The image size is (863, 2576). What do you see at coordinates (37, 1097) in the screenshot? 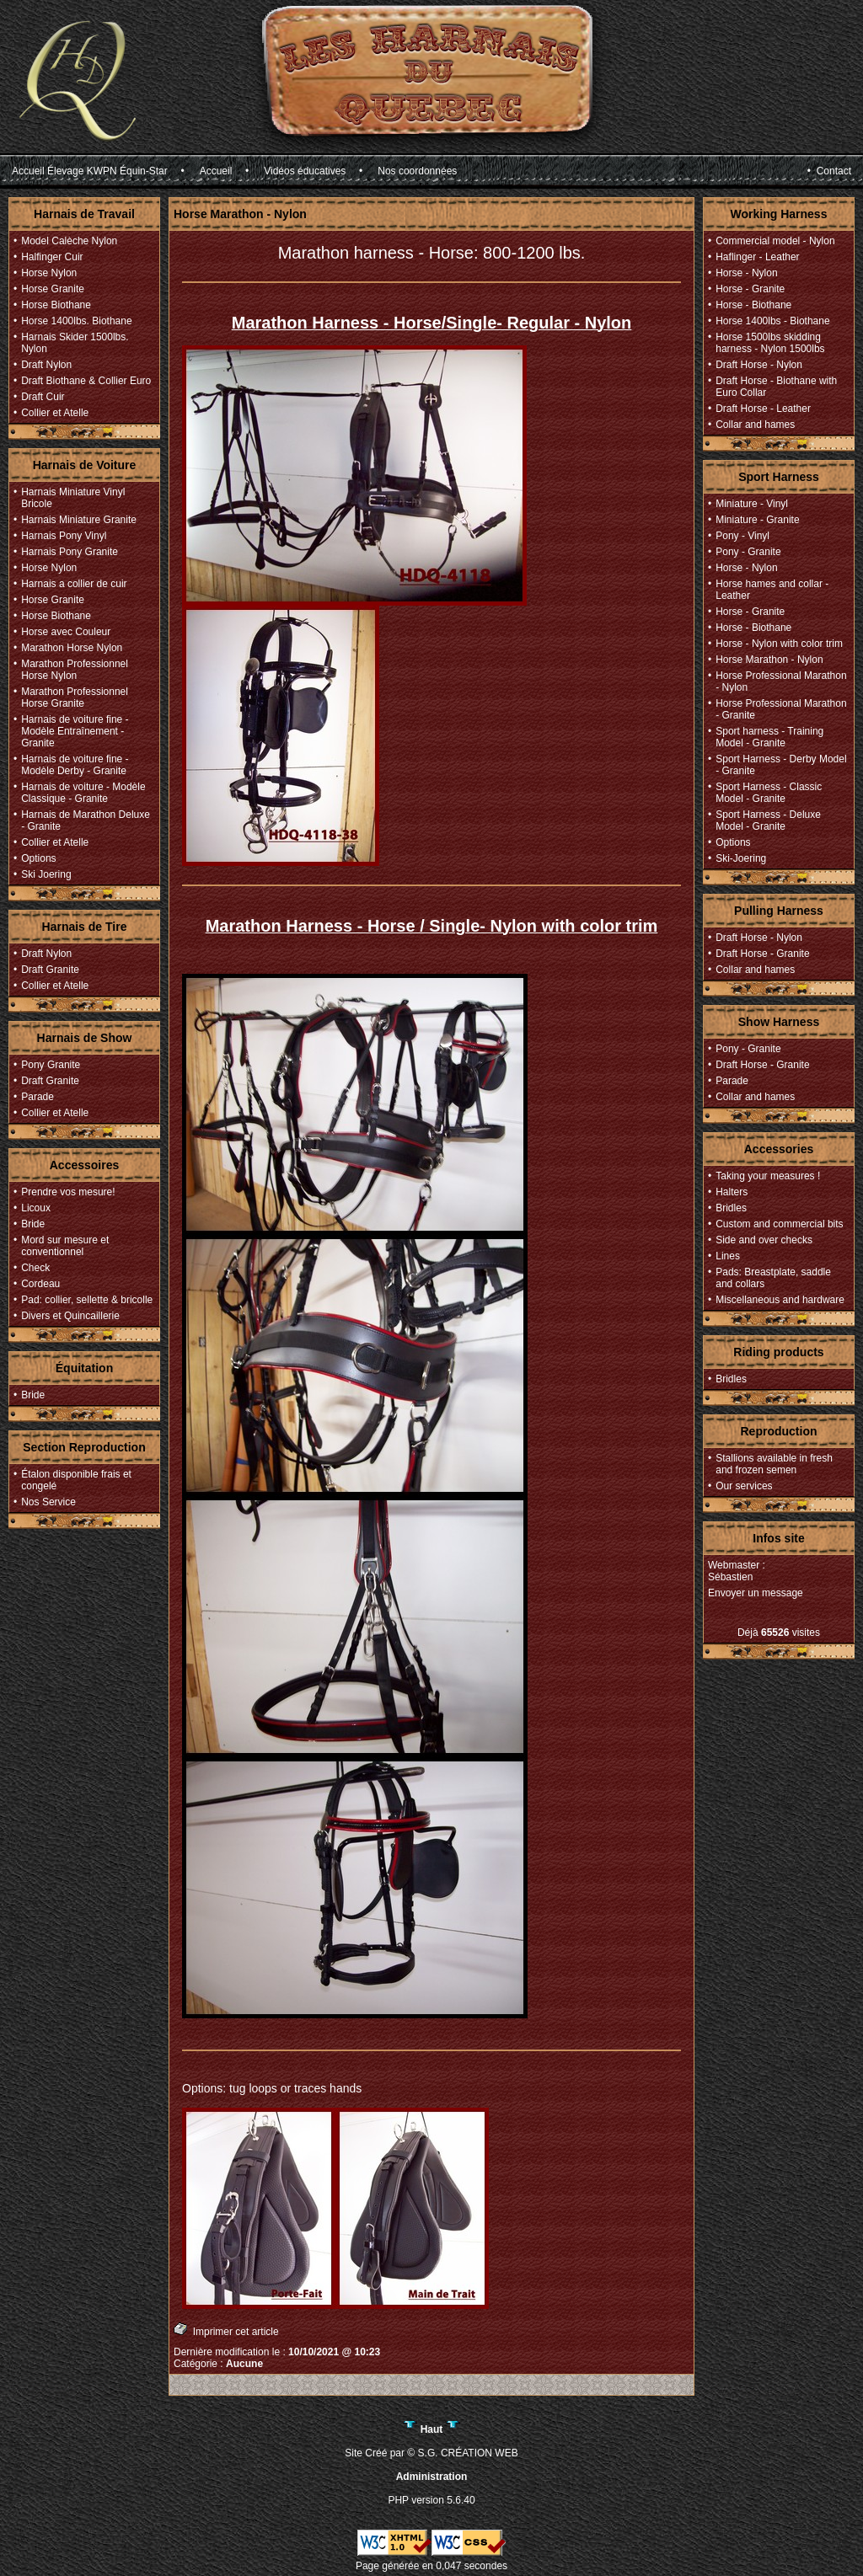
I see `Parade` at bounding box center [37, 1097].